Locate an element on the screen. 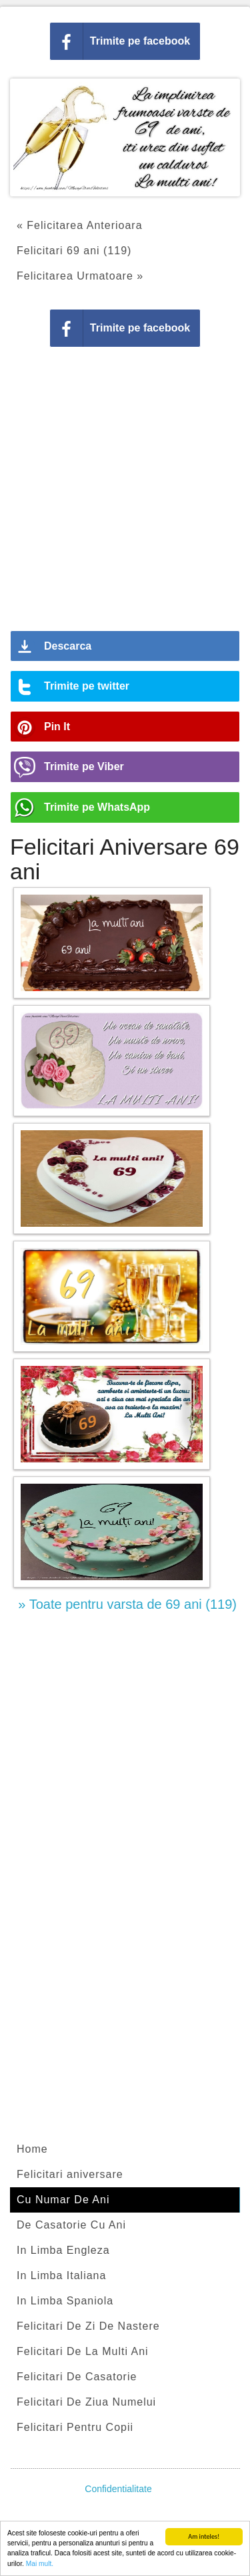 The height and width of the screenshot is (2576, 250). De Casatorie Cu Ani is located at coordinates (71, 2225).